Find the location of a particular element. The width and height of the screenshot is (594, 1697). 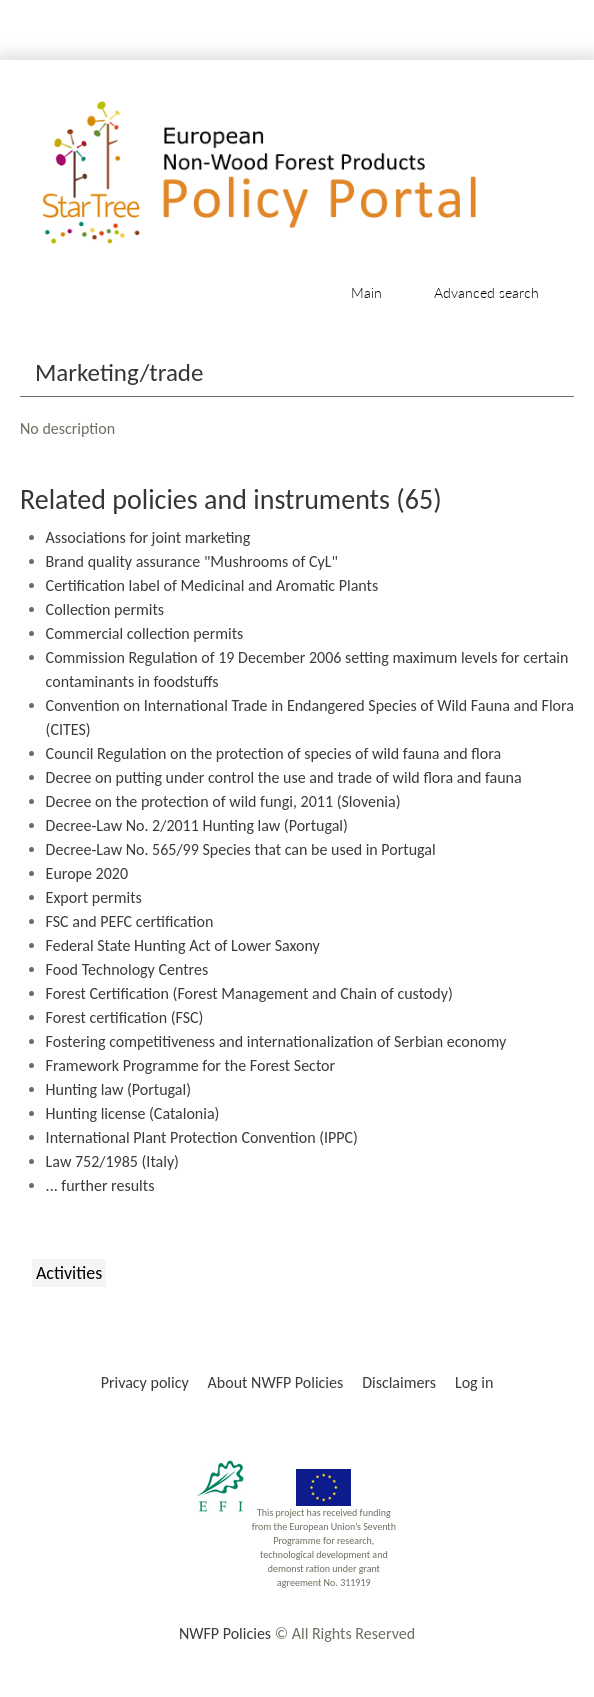

Hunting license (Catalonia) is located at coordinates (133, 1113).